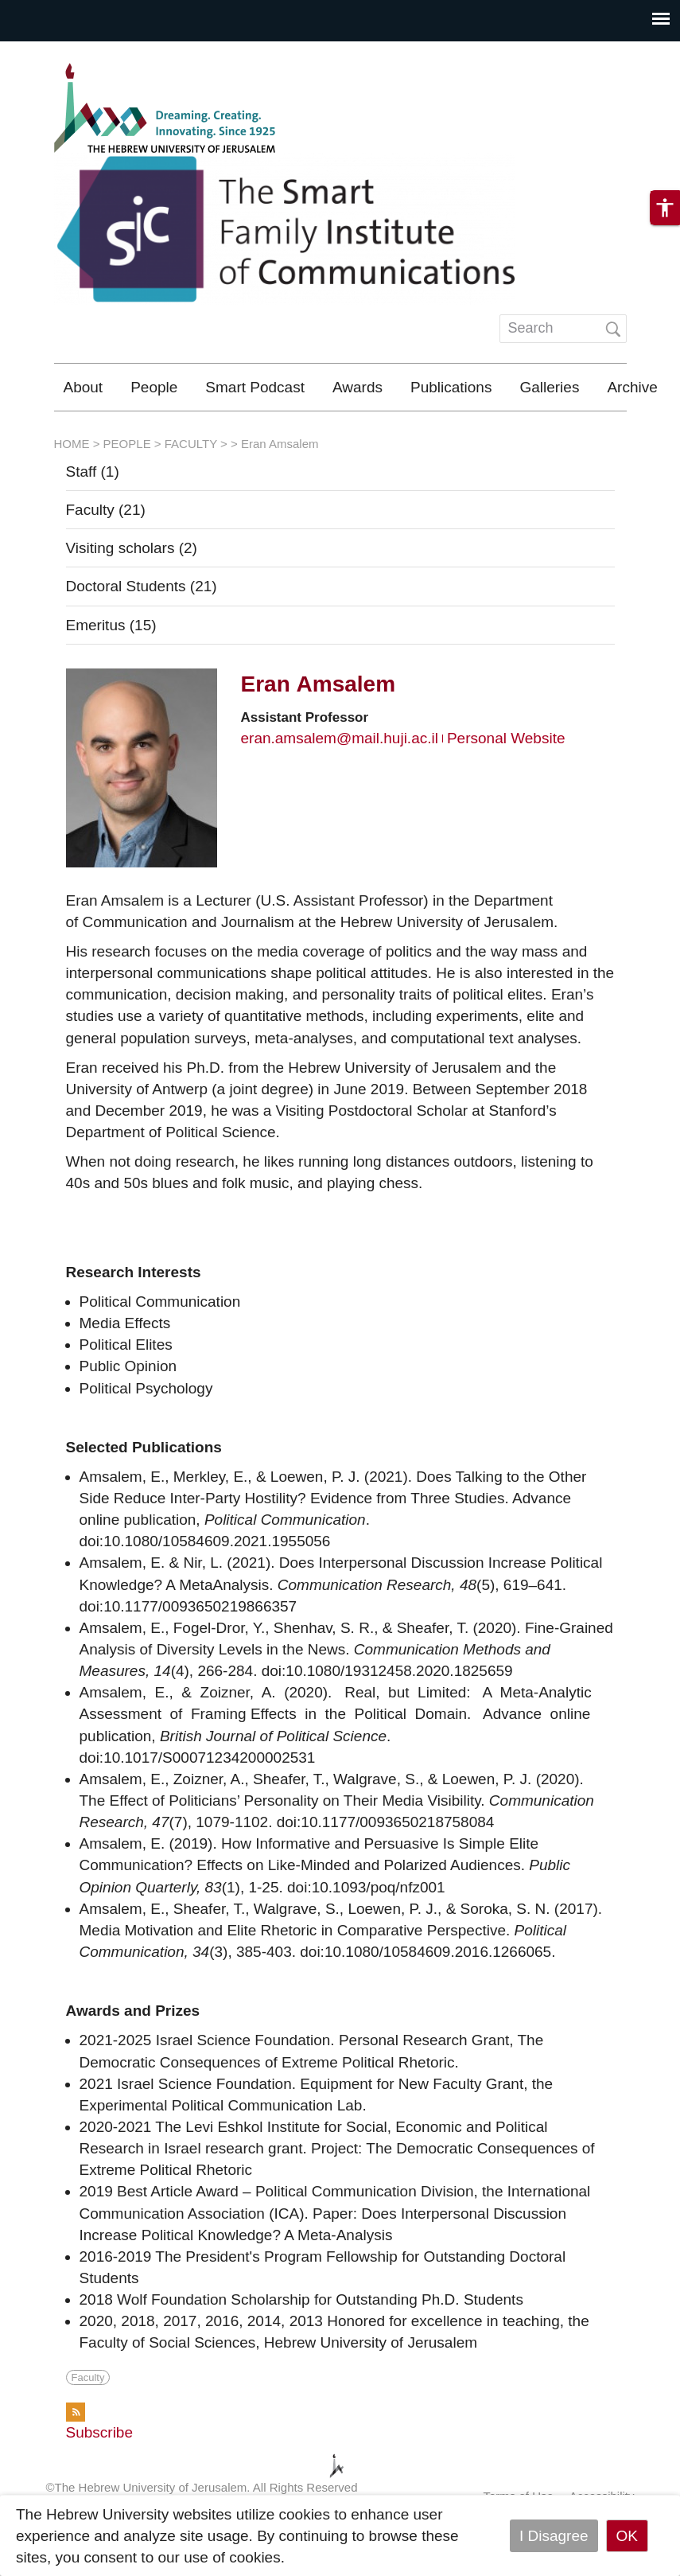 This screenshot has width=680, height=2576. I want to click on About, so click(83, 387).